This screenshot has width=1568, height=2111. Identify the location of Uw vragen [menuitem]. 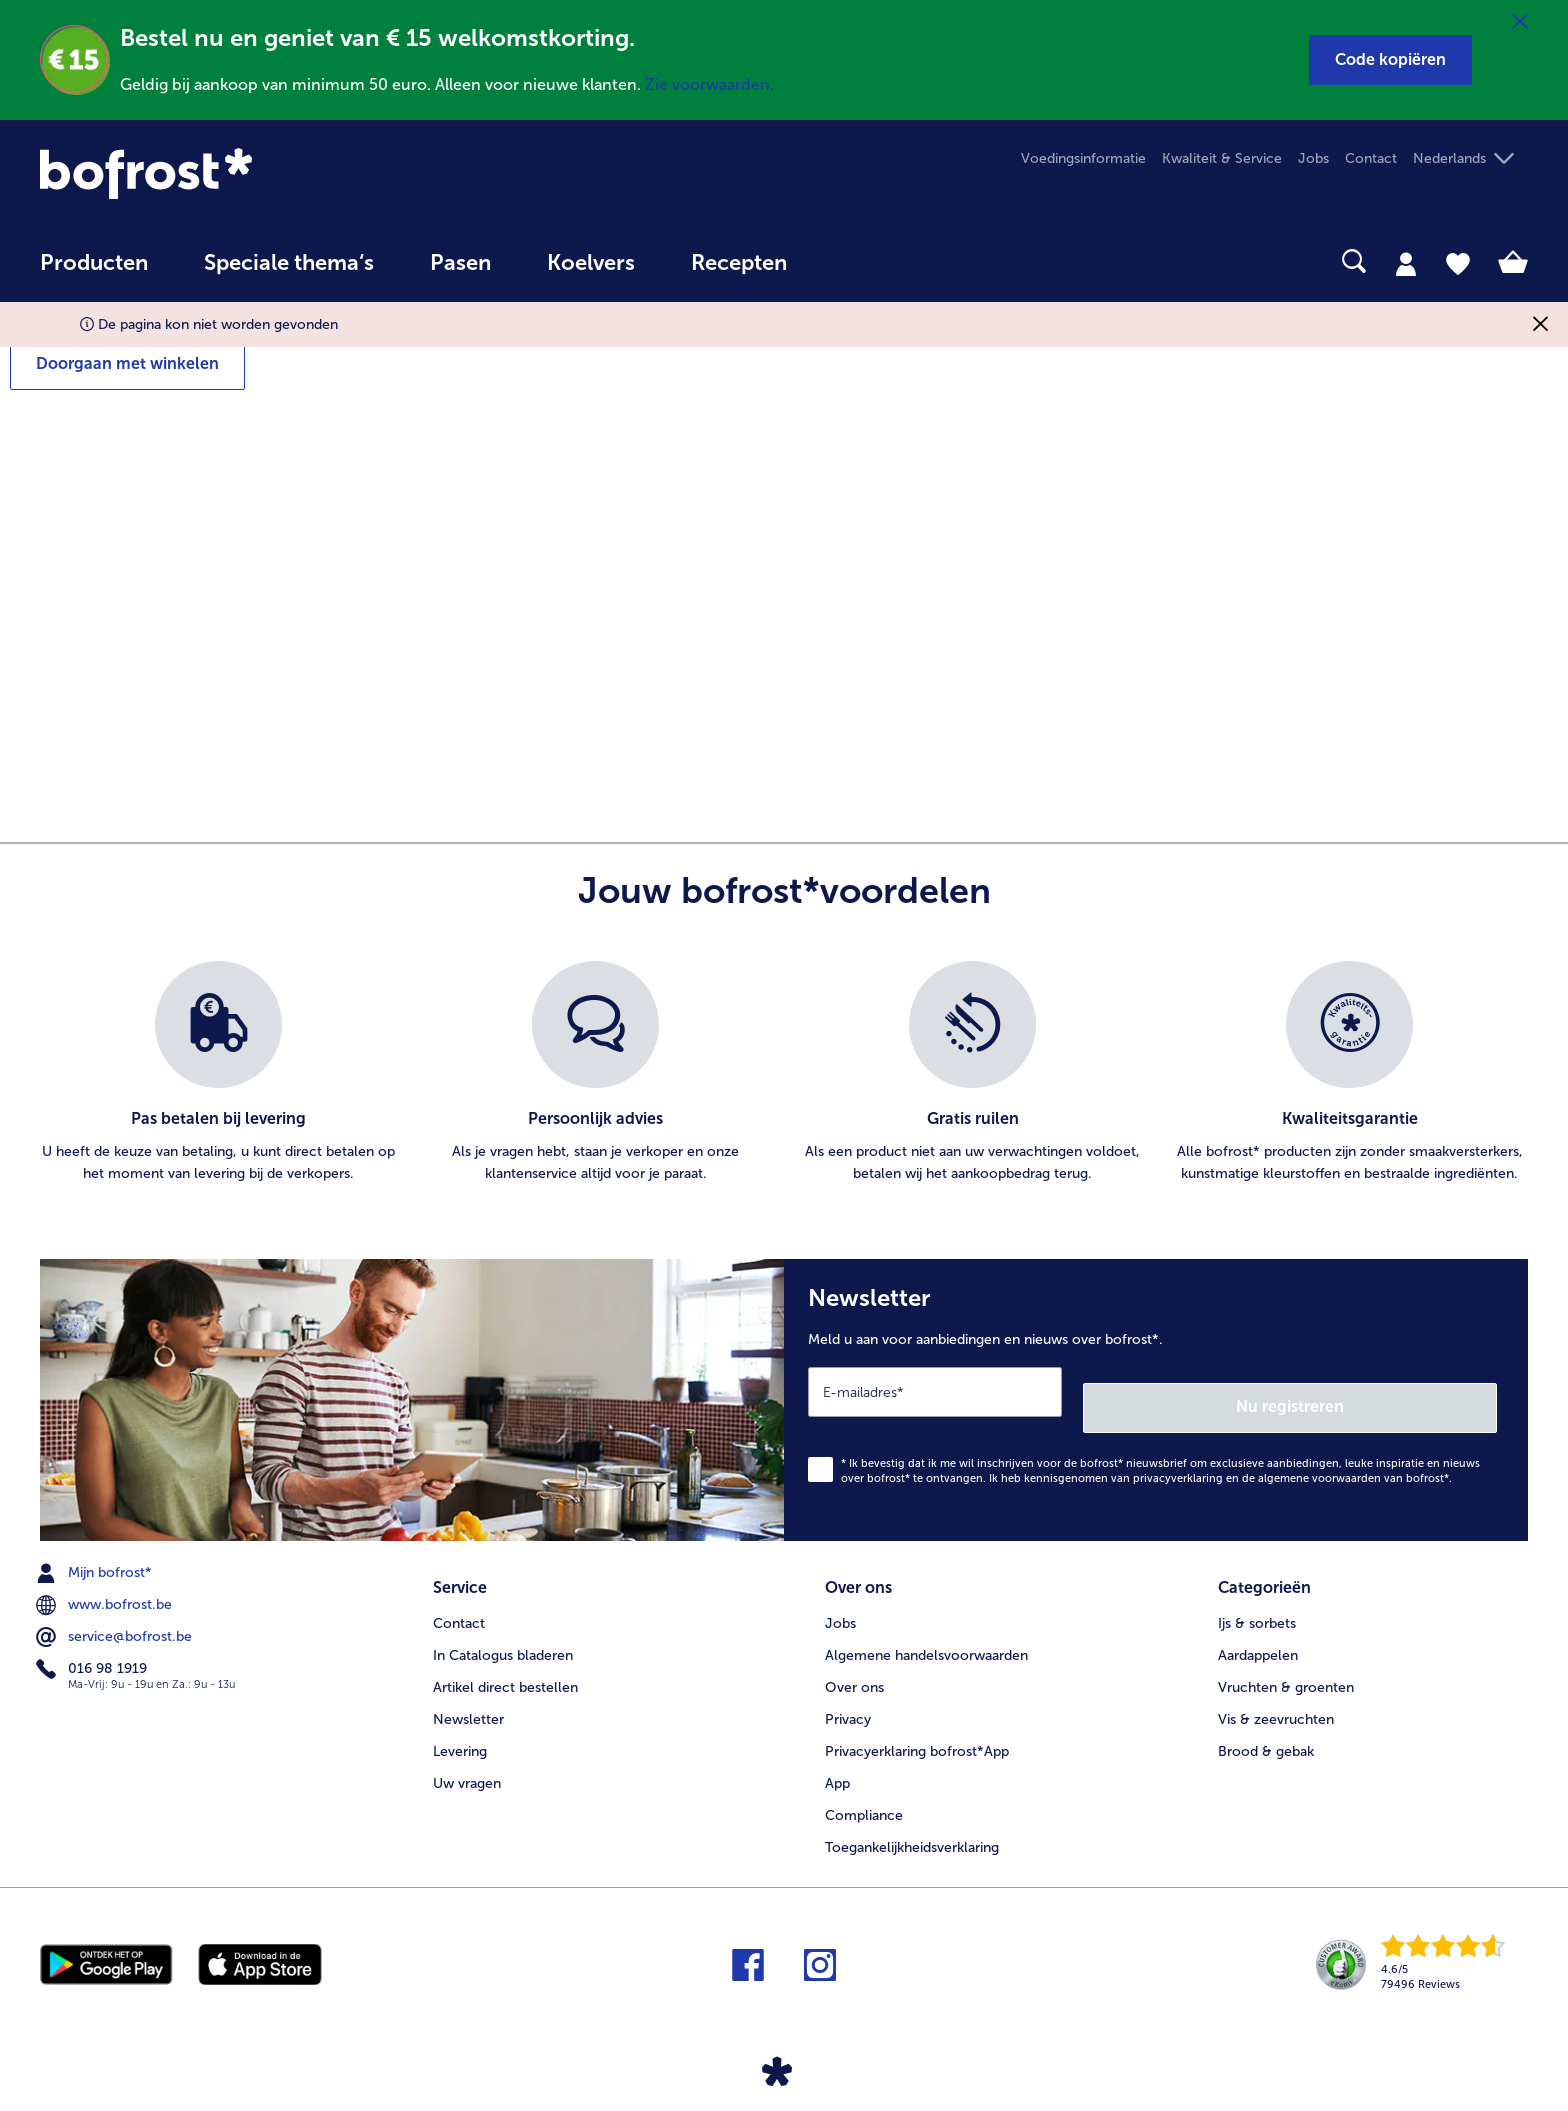
(467, 1759).